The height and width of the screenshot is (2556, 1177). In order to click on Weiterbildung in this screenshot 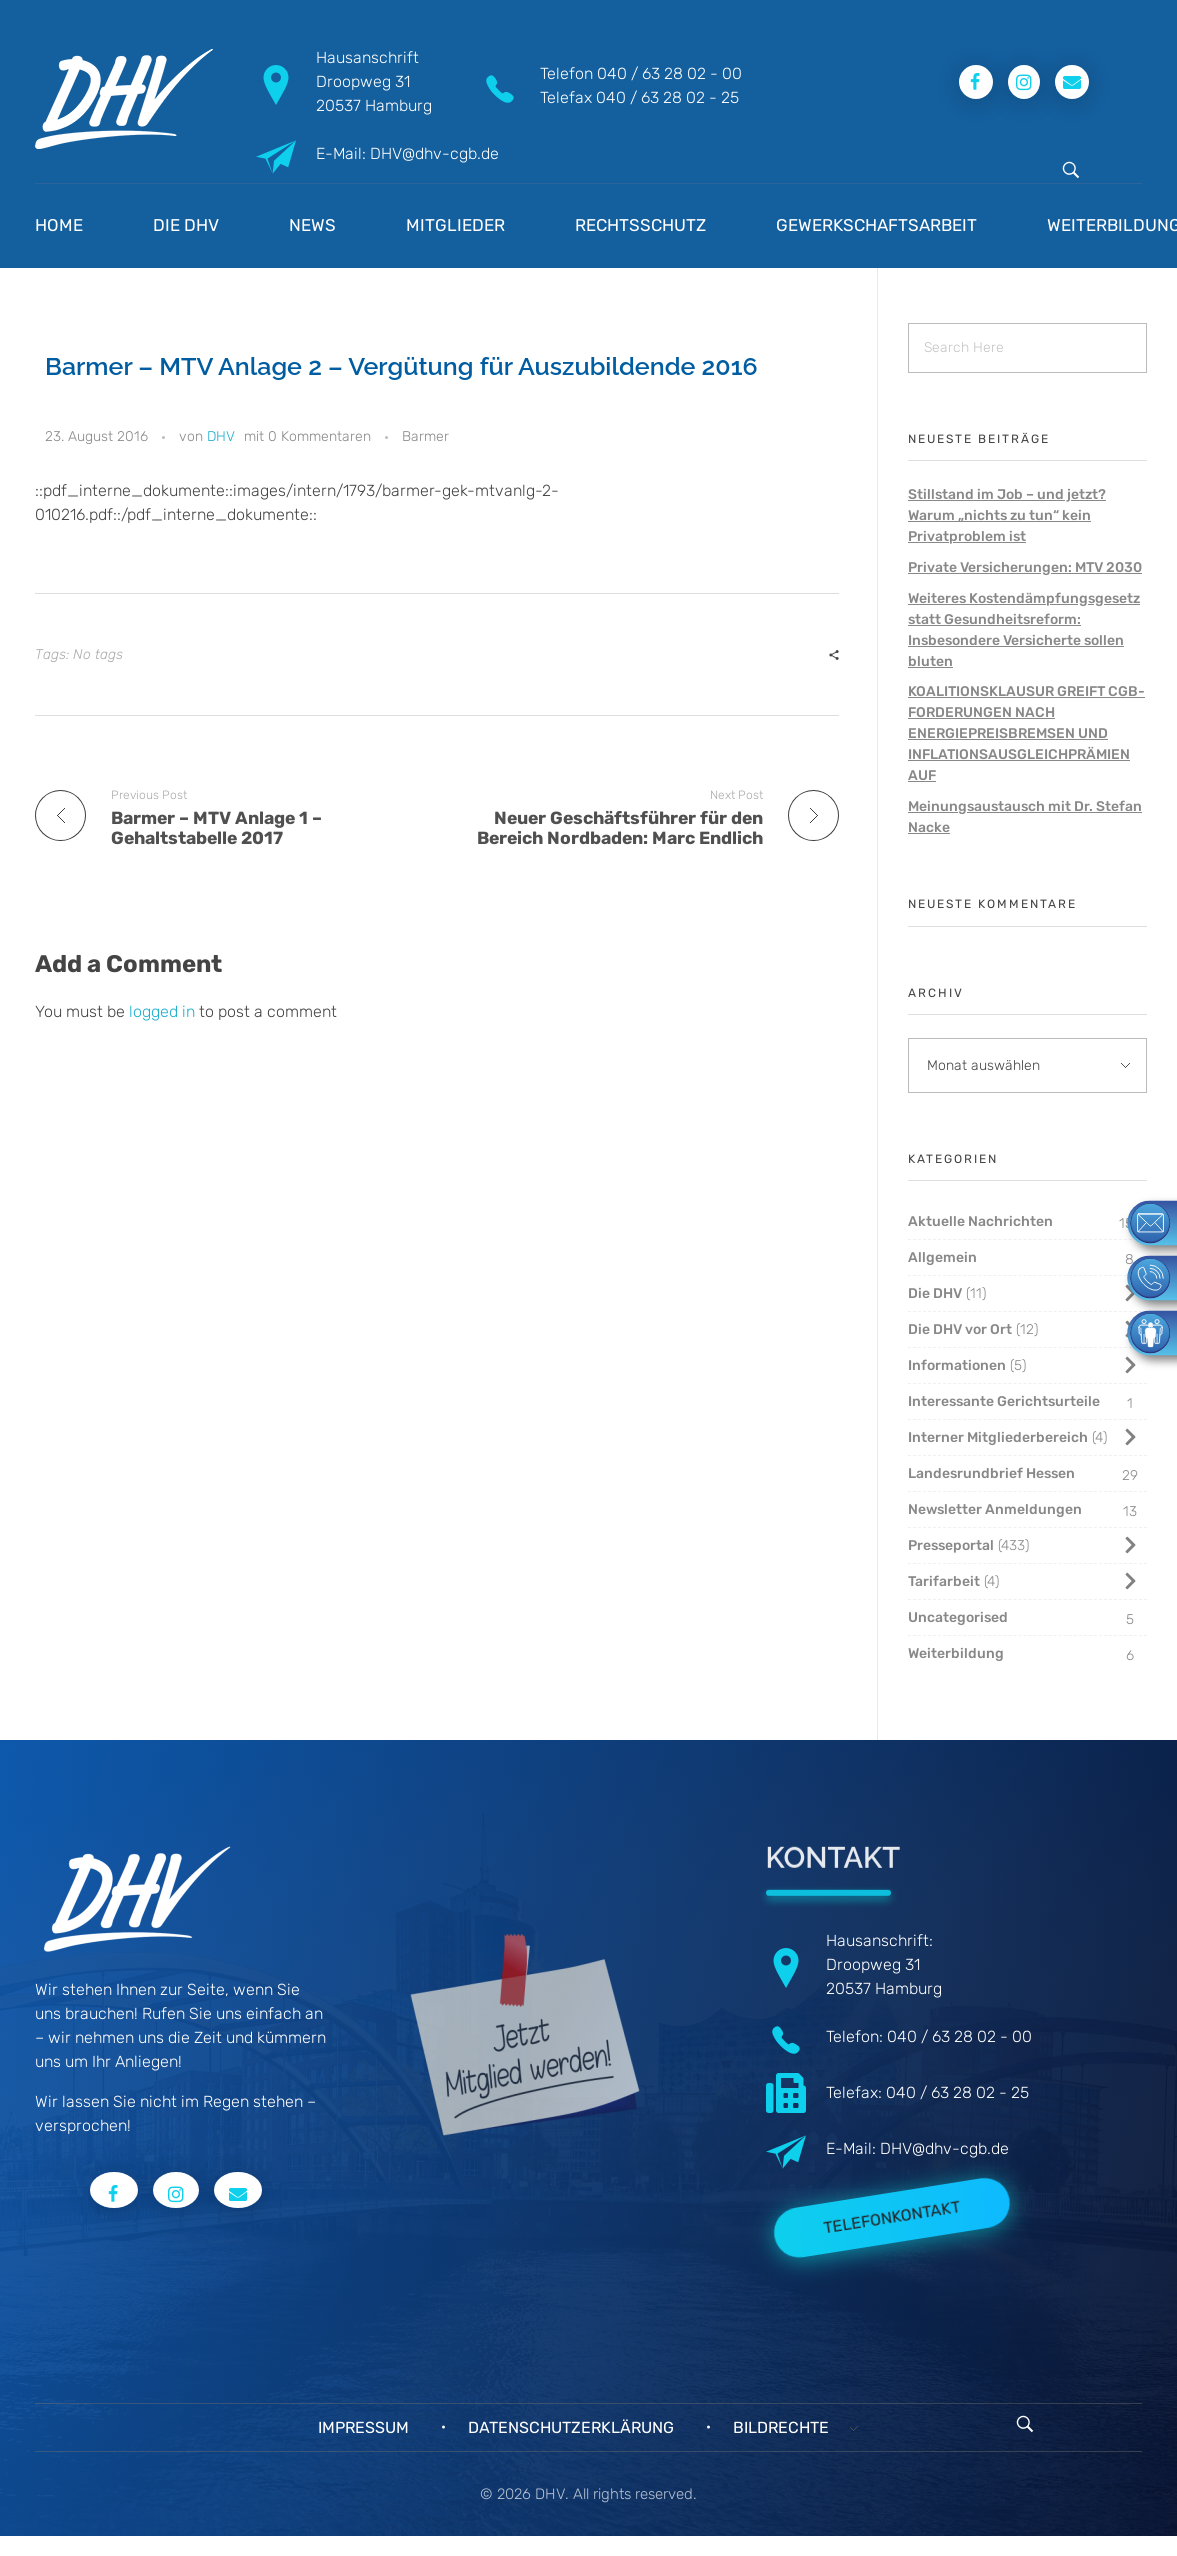, I will do `click(956, 1653)`.